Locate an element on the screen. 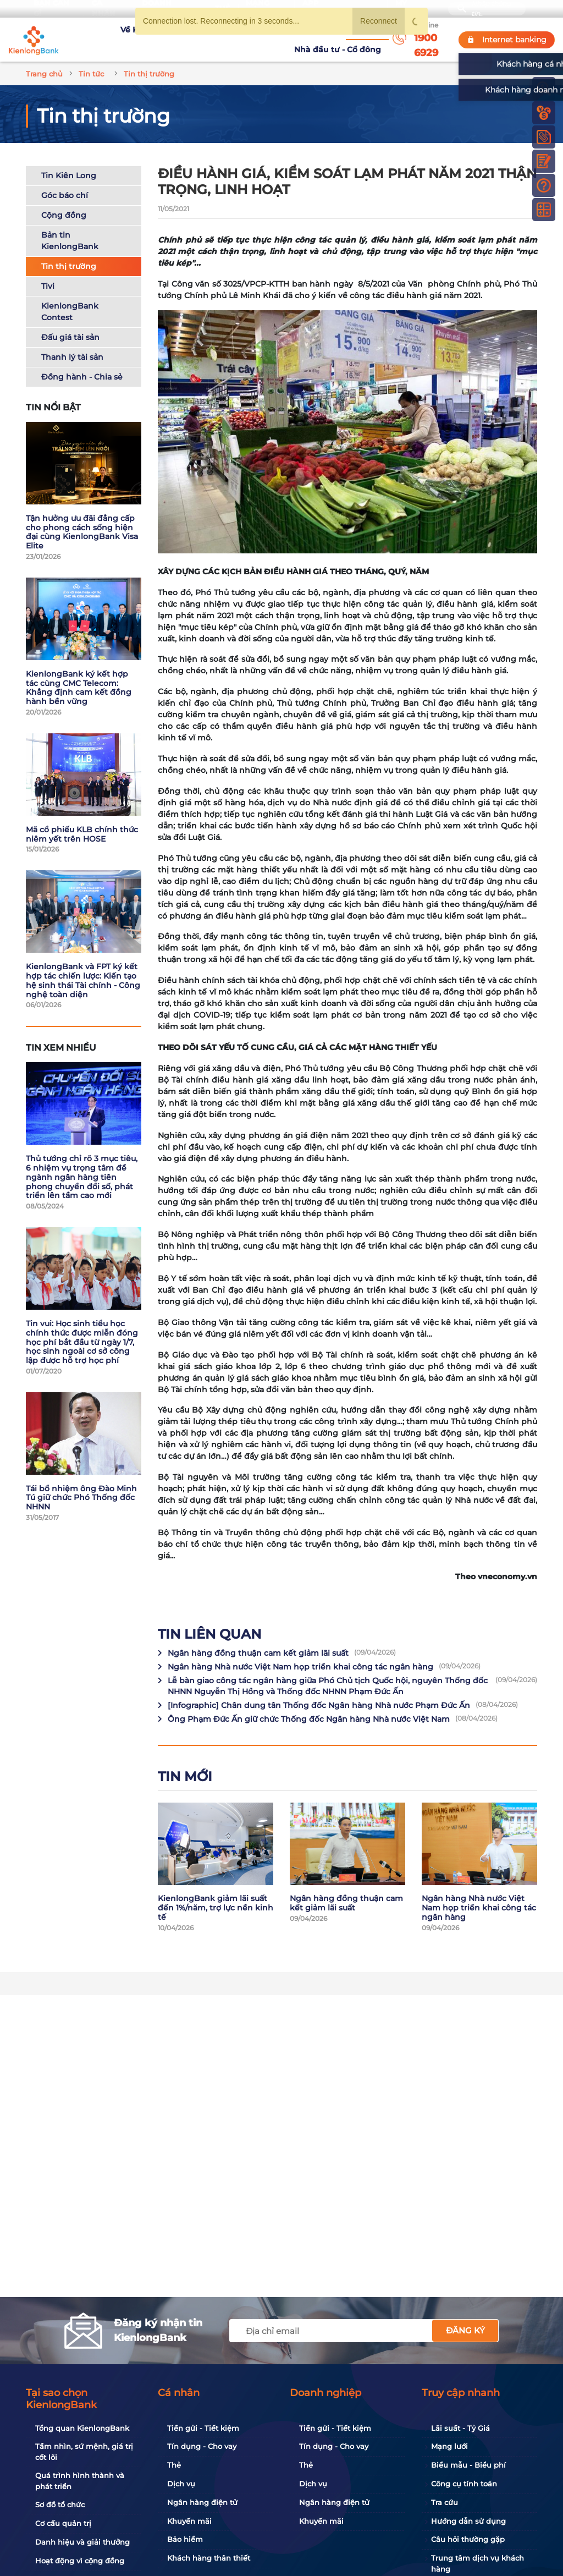  Khách hàng thân thiết is located at coordinates (208, 2557).